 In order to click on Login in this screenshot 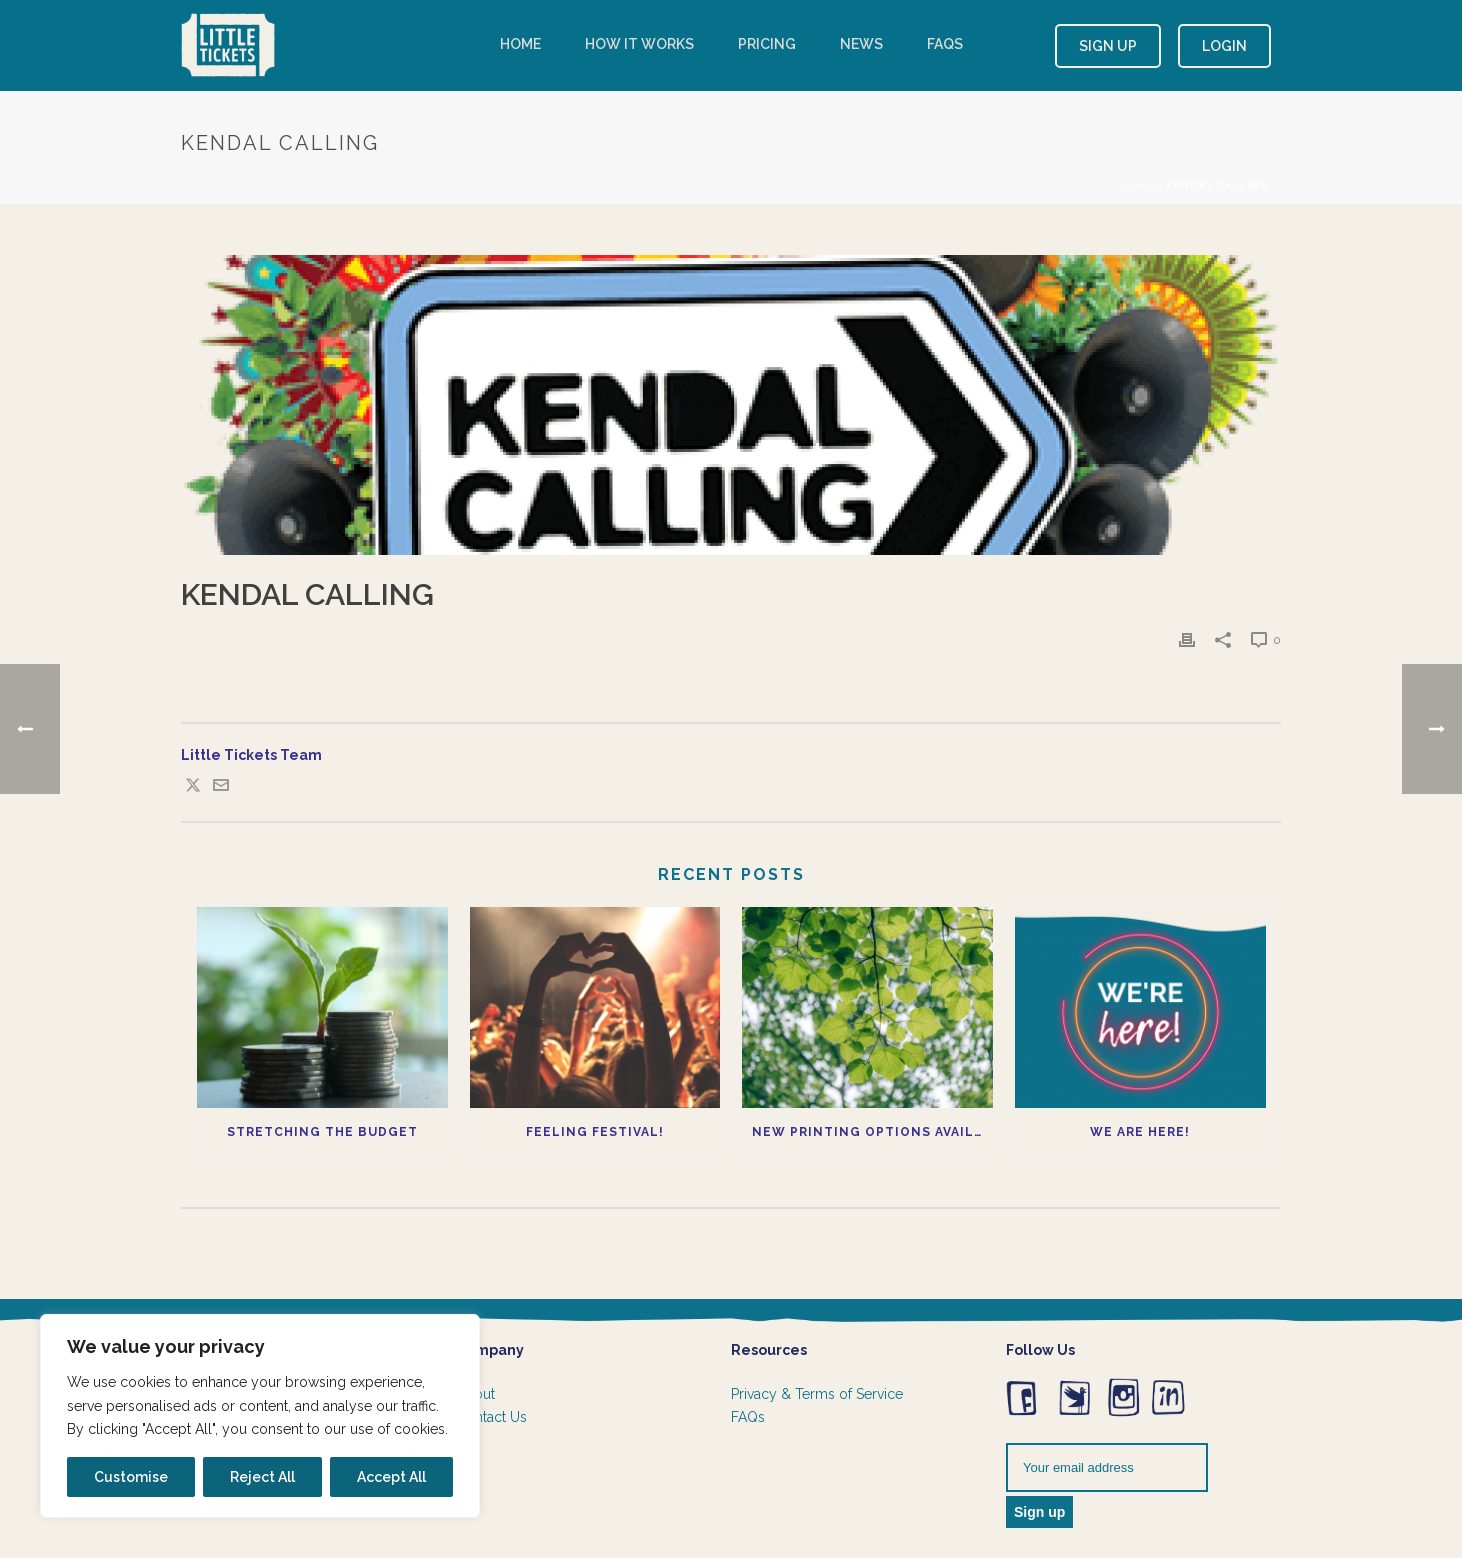, I will do `click(1224, 46)`.